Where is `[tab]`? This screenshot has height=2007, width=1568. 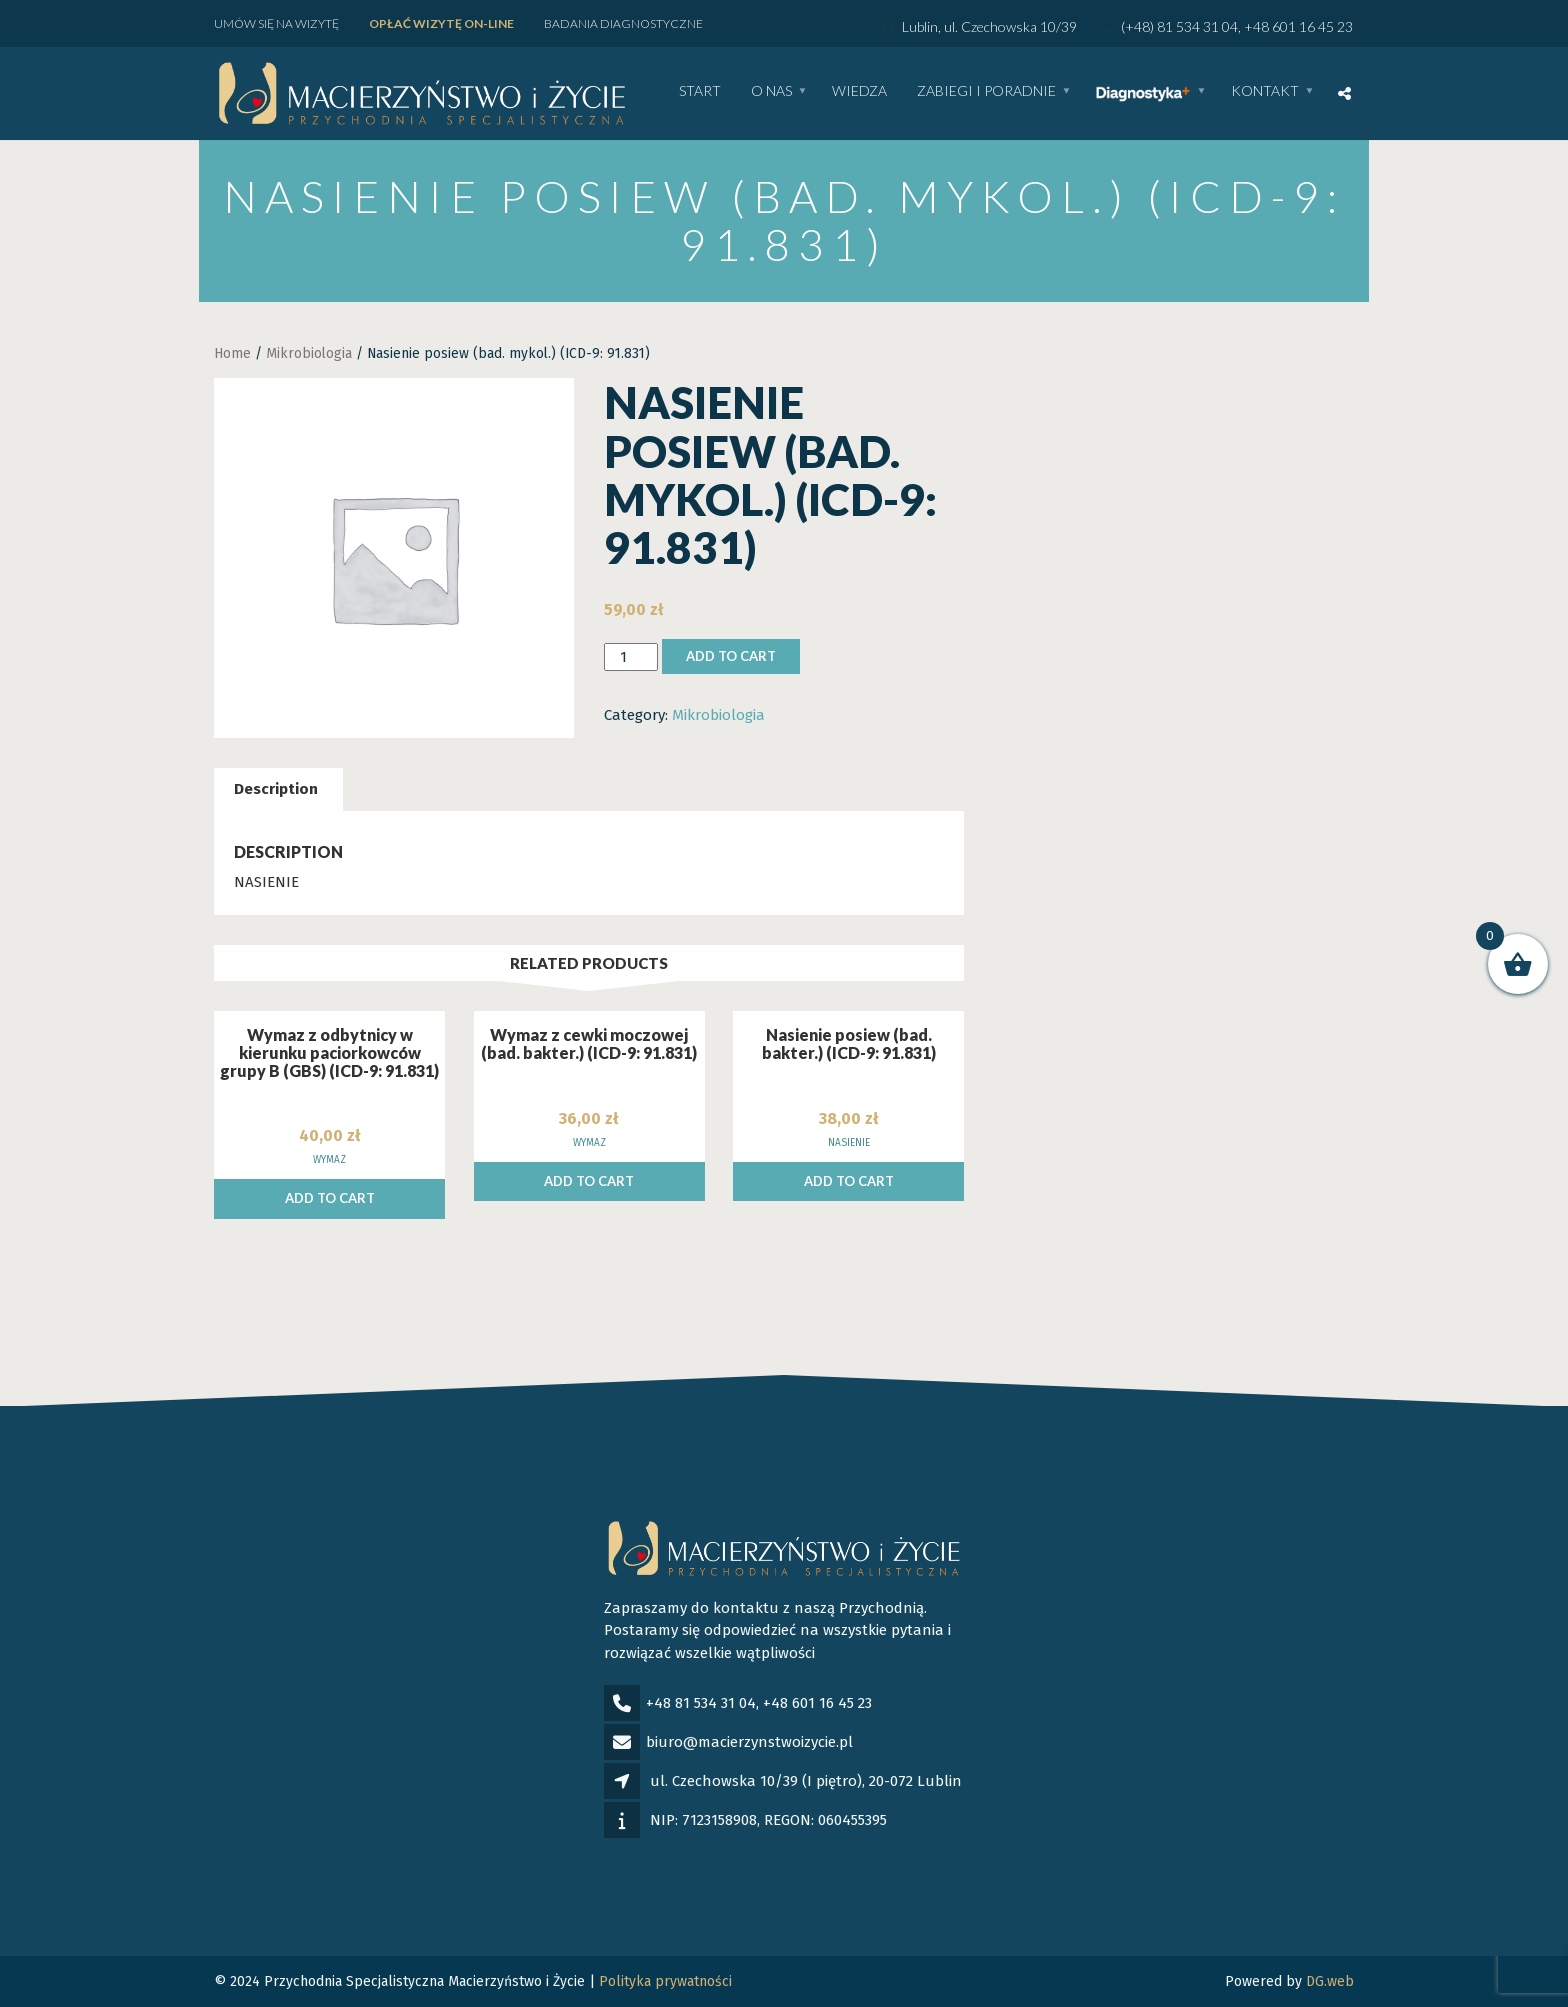 [tab] is located at coordinates (276, 789).